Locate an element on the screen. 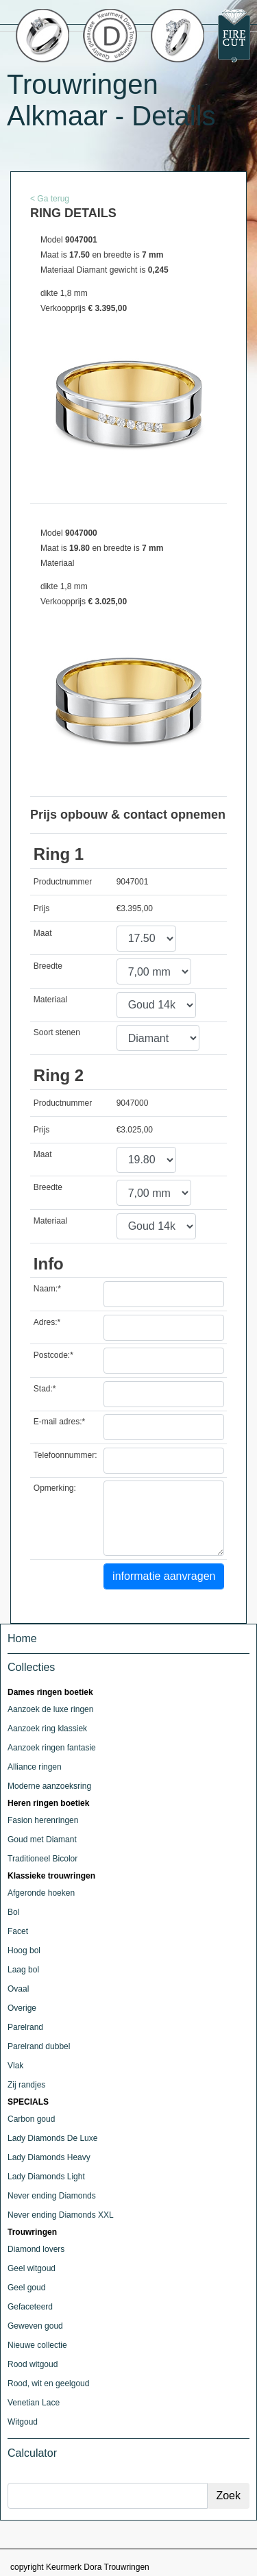  Hoog bol is located at coordinates (24, 1950).